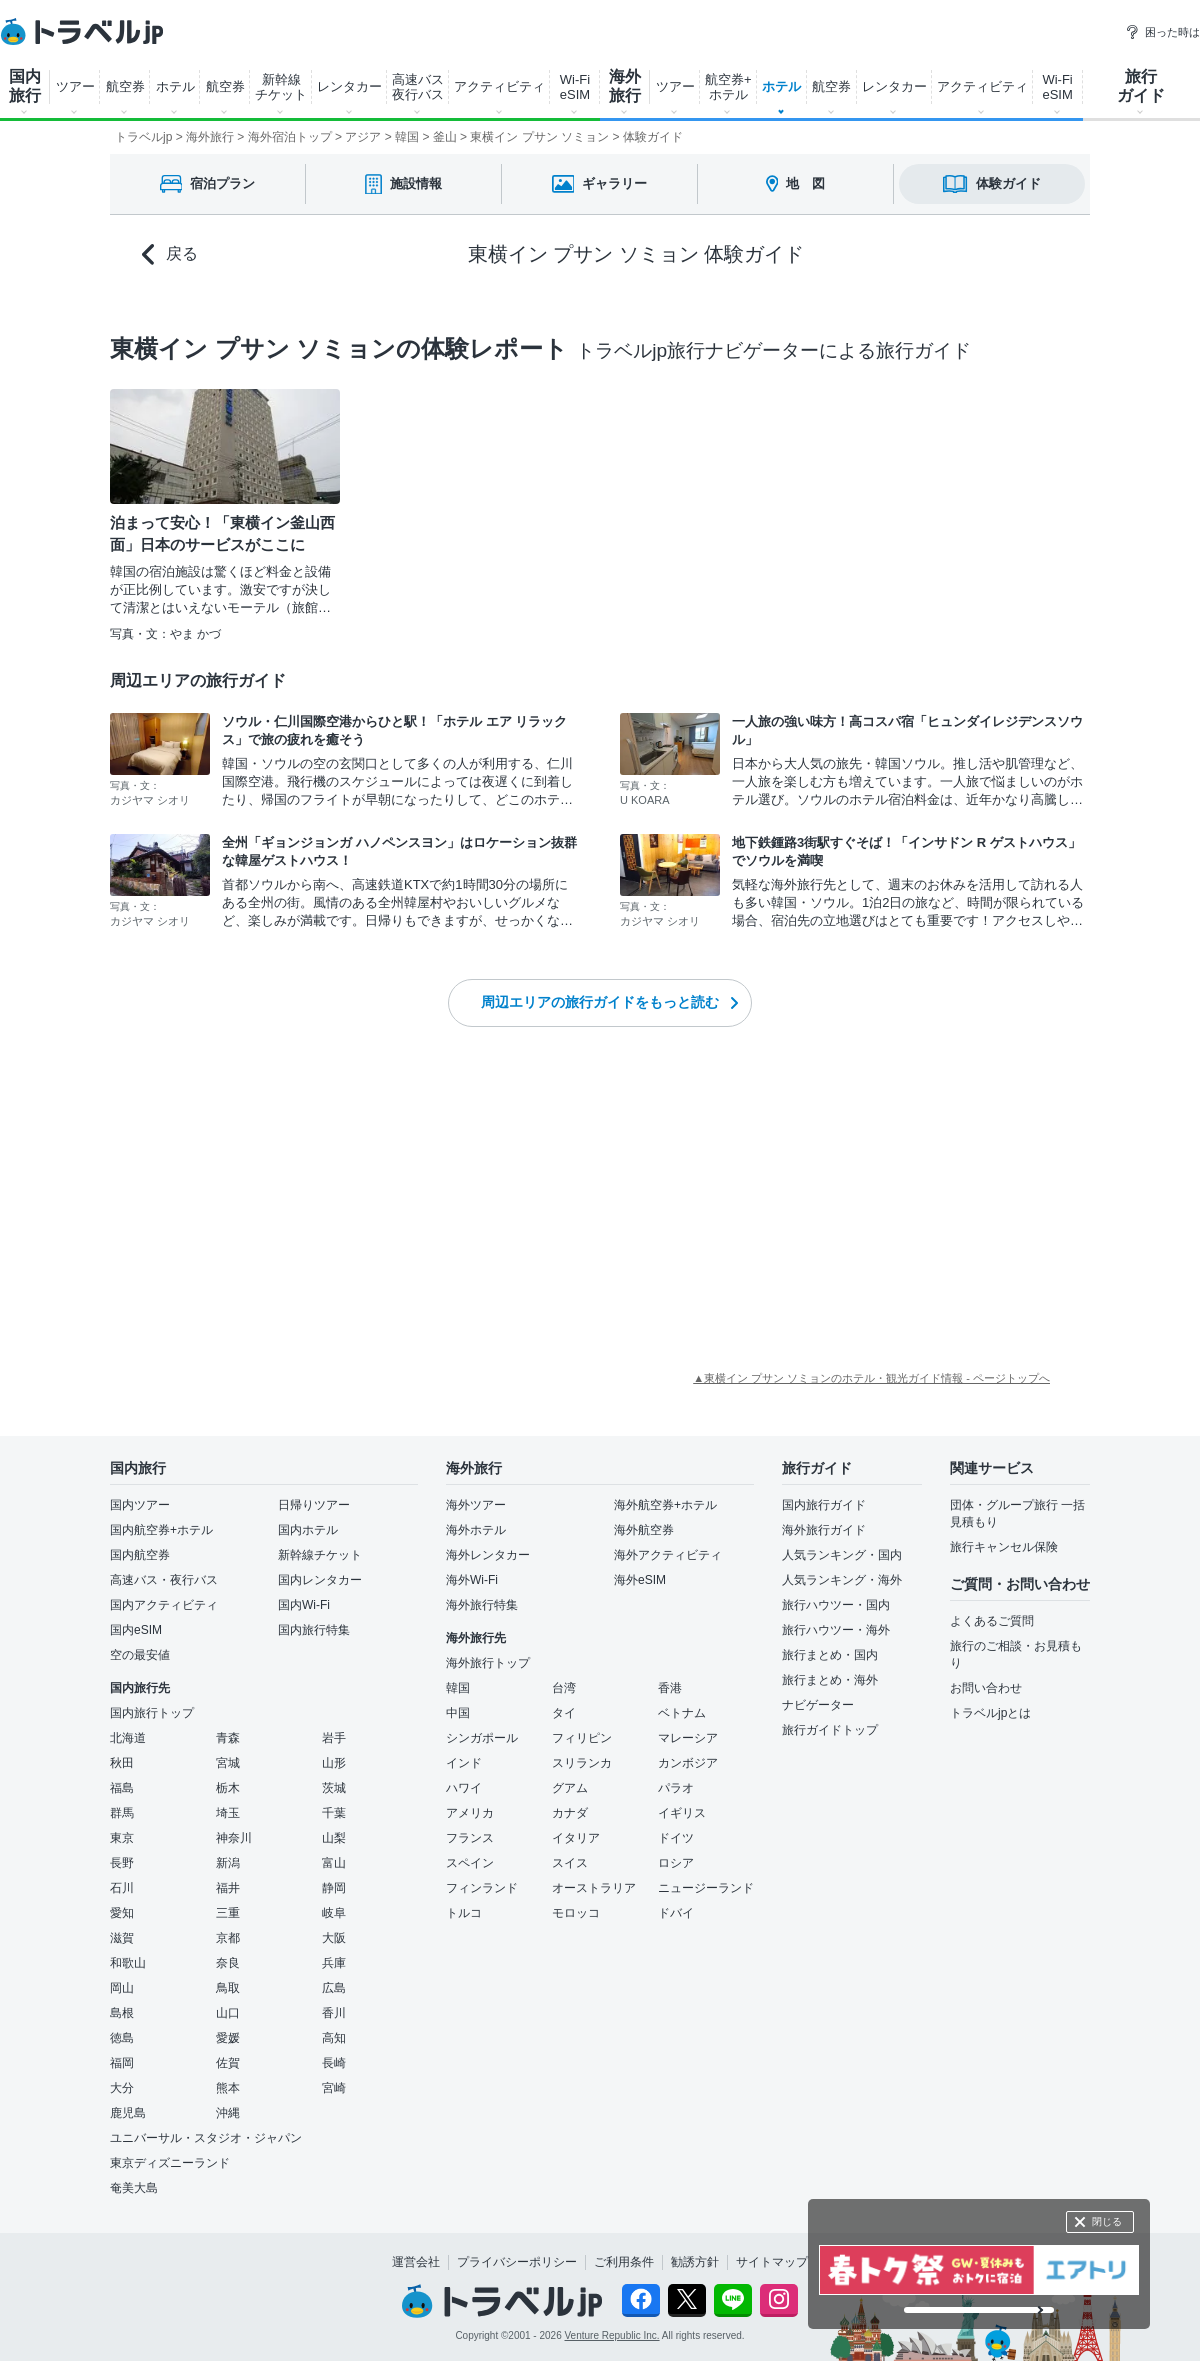 This screenshot has width=1200, height=2379. What do you see at coordinates (576, 1838) in the screenshot?
I see `イタリア` at bounding box center [576, 1838].